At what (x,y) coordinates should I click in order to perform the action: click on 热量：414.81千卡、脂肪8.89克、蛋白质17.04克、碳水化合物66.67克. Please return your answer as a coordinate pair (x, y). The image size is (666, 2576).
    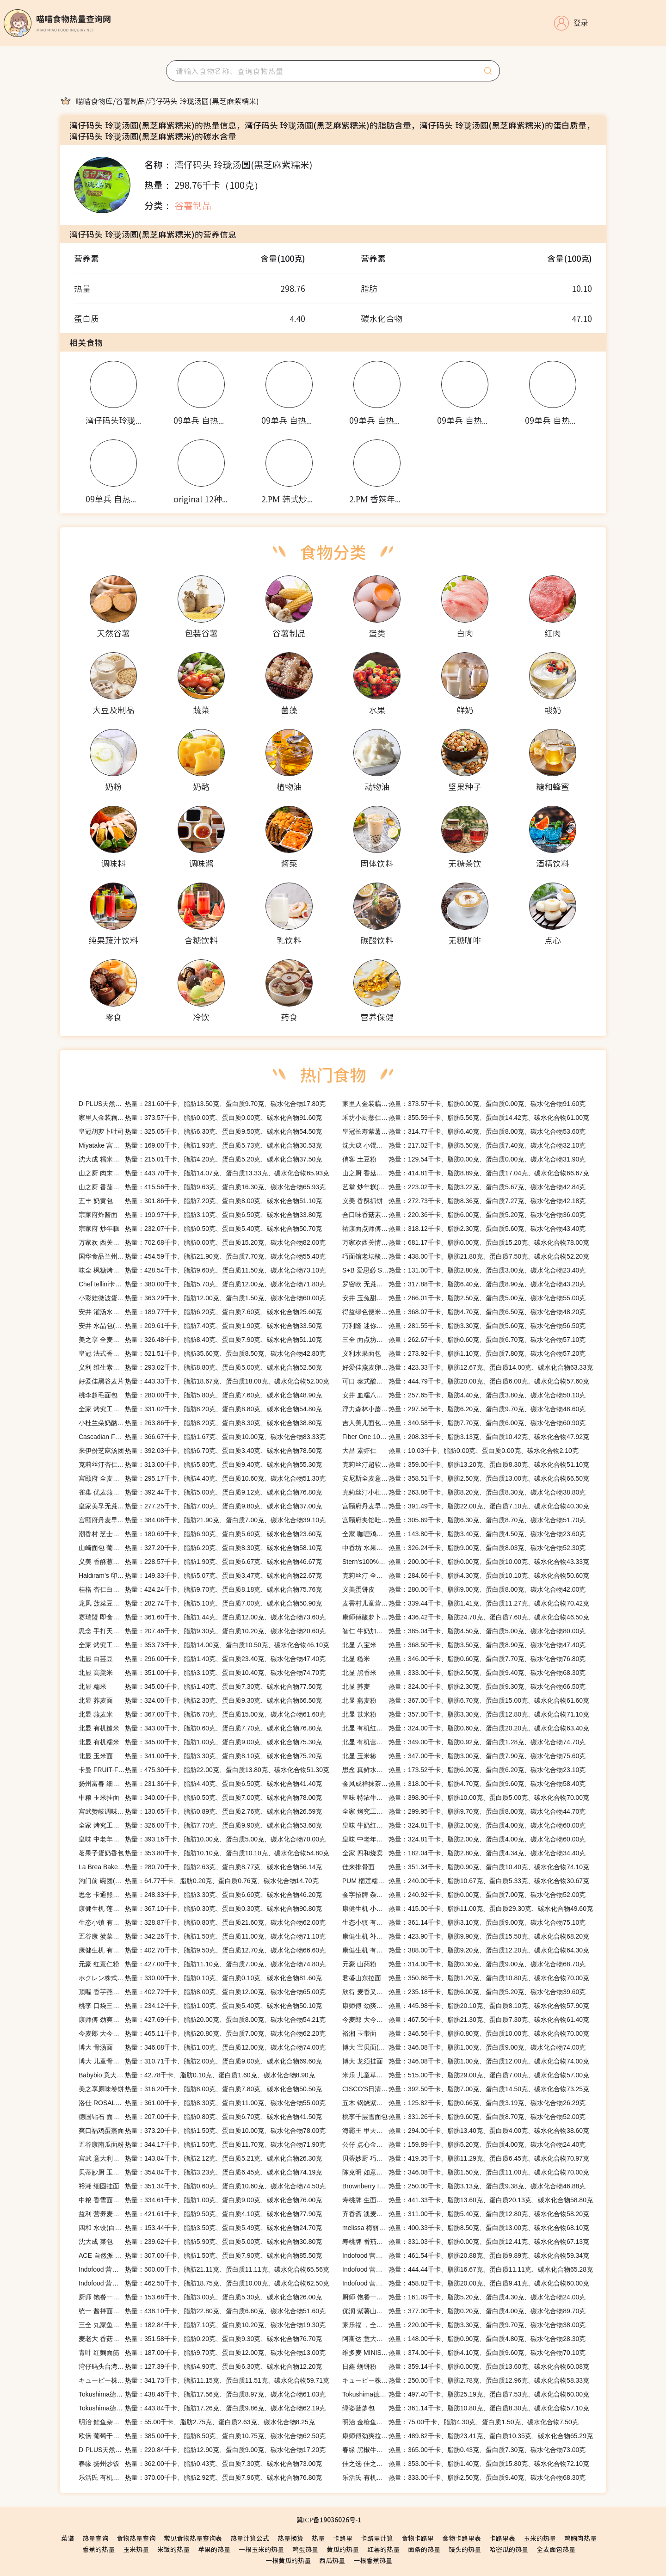
    Looking at the image, I should click on (465, 1173).